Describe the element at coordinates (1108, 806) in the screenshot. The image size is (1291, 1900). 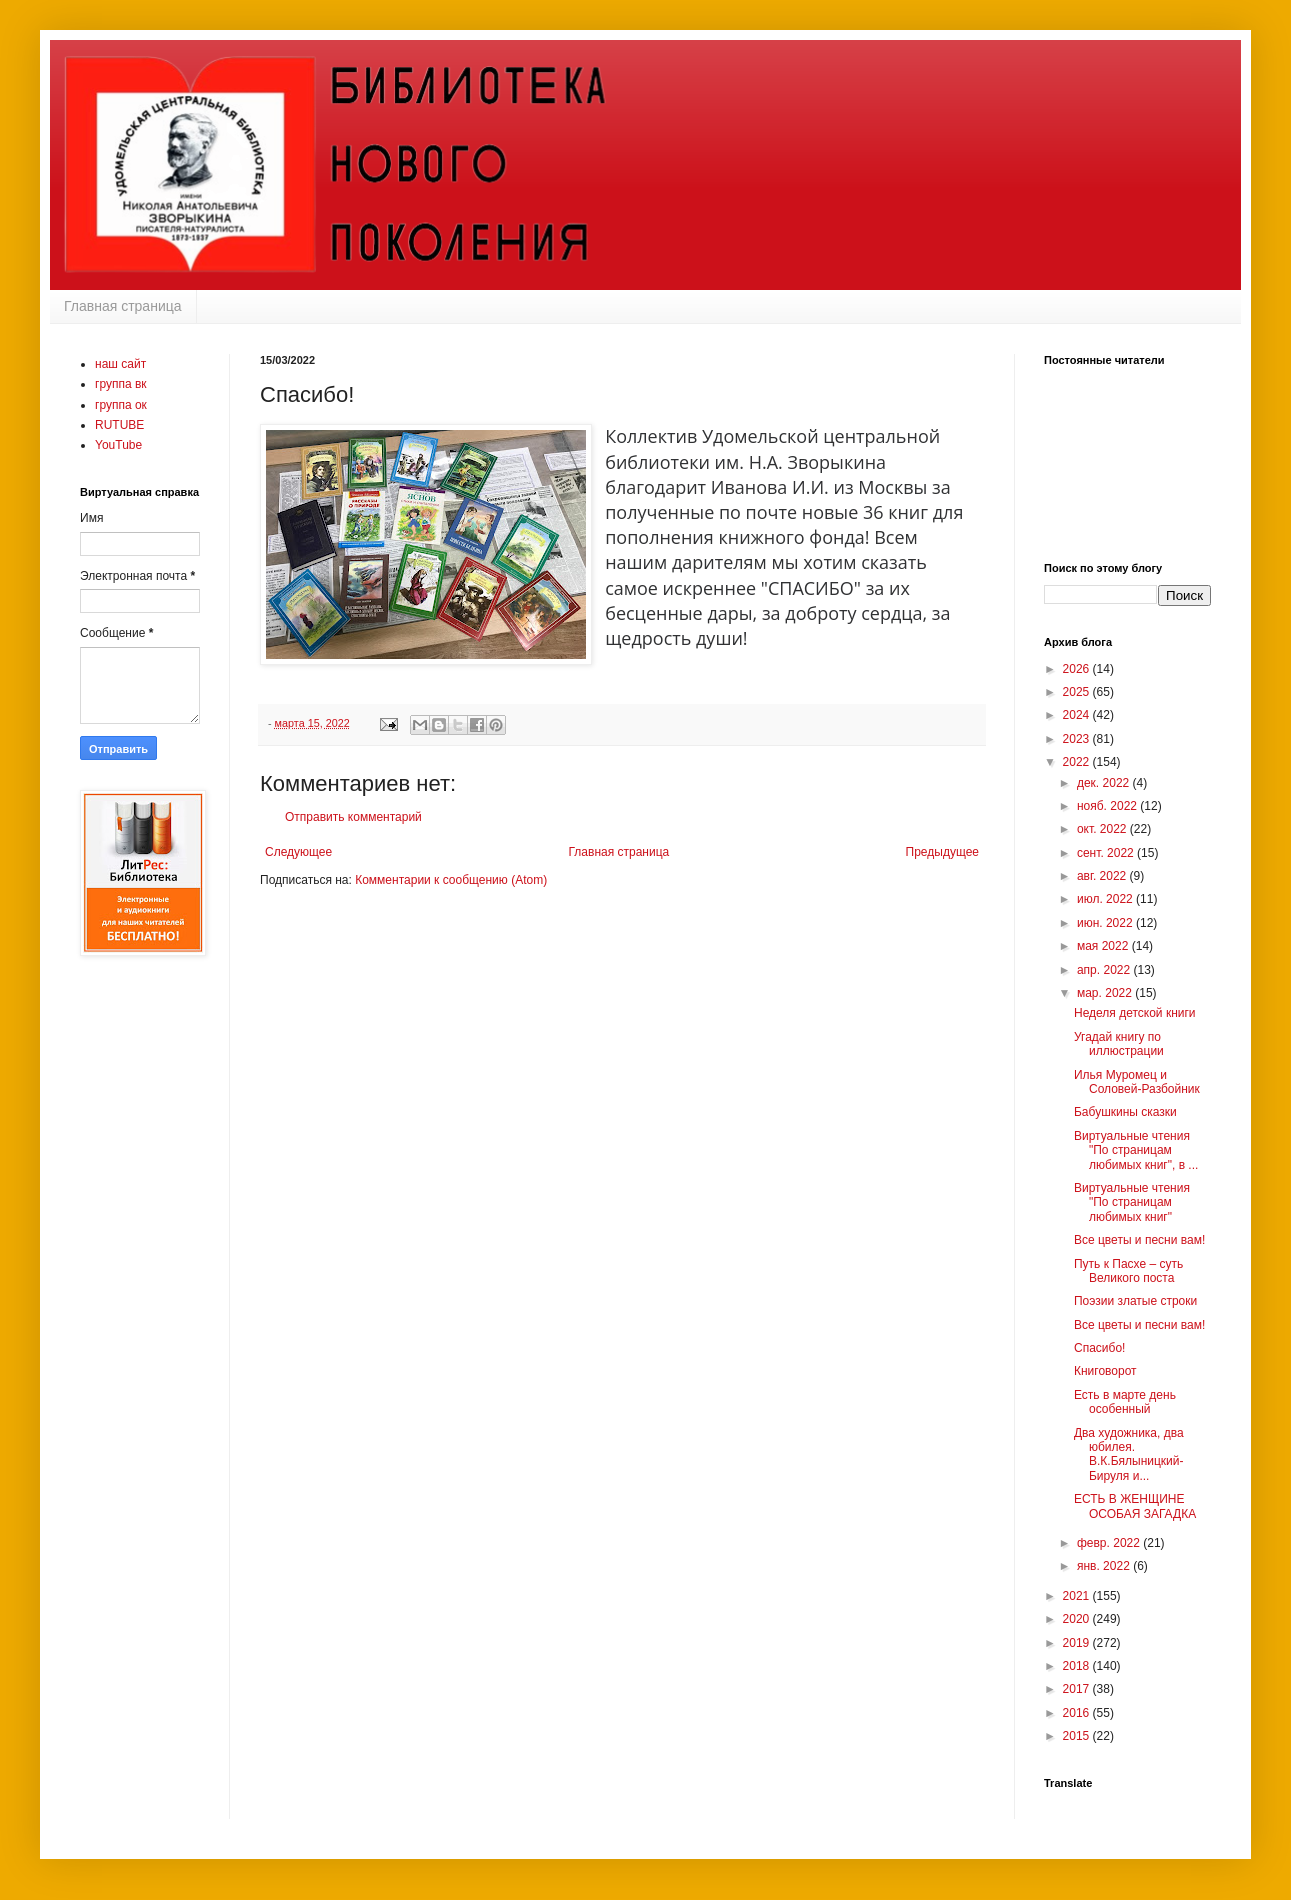
I see `нояб. 2022` at that location.